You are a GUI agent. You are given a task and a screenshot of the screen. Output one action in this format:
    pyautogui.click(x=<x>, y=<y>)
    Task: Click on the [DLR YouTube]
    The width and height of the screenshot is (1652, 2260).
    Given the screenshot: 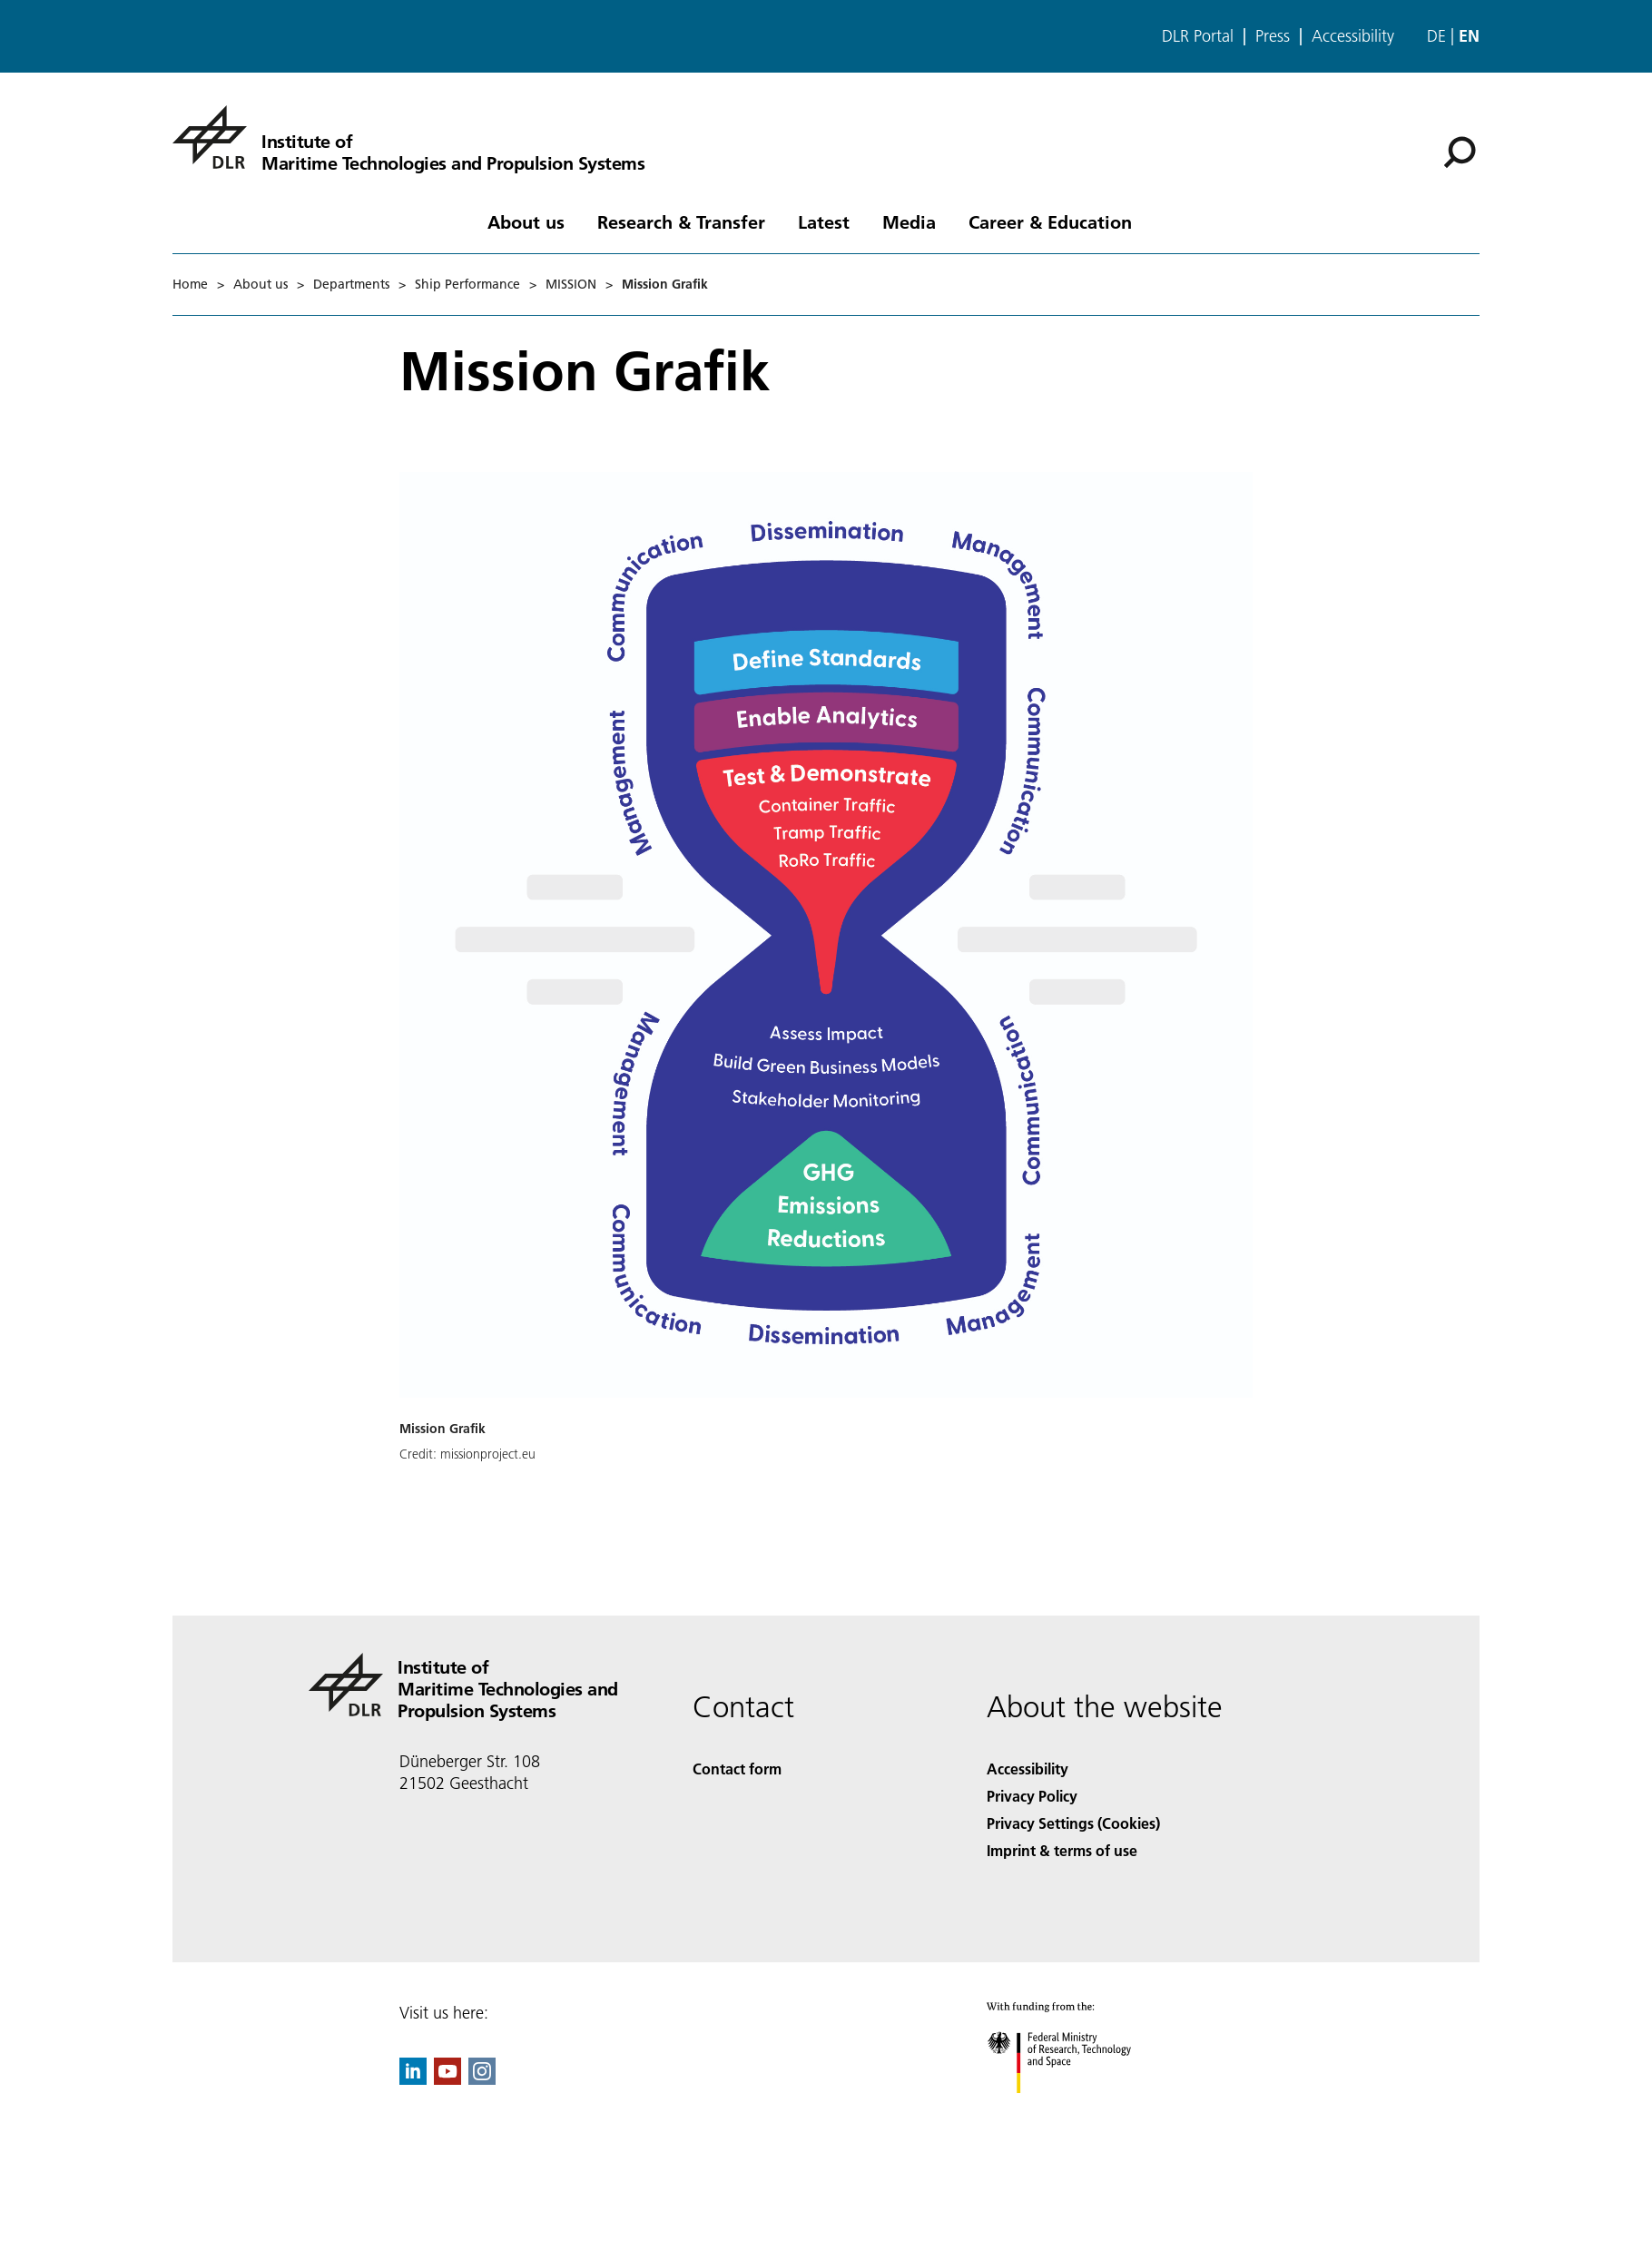 What is the action you would take?
    pyautogui.click(x=447, y=2078)
    